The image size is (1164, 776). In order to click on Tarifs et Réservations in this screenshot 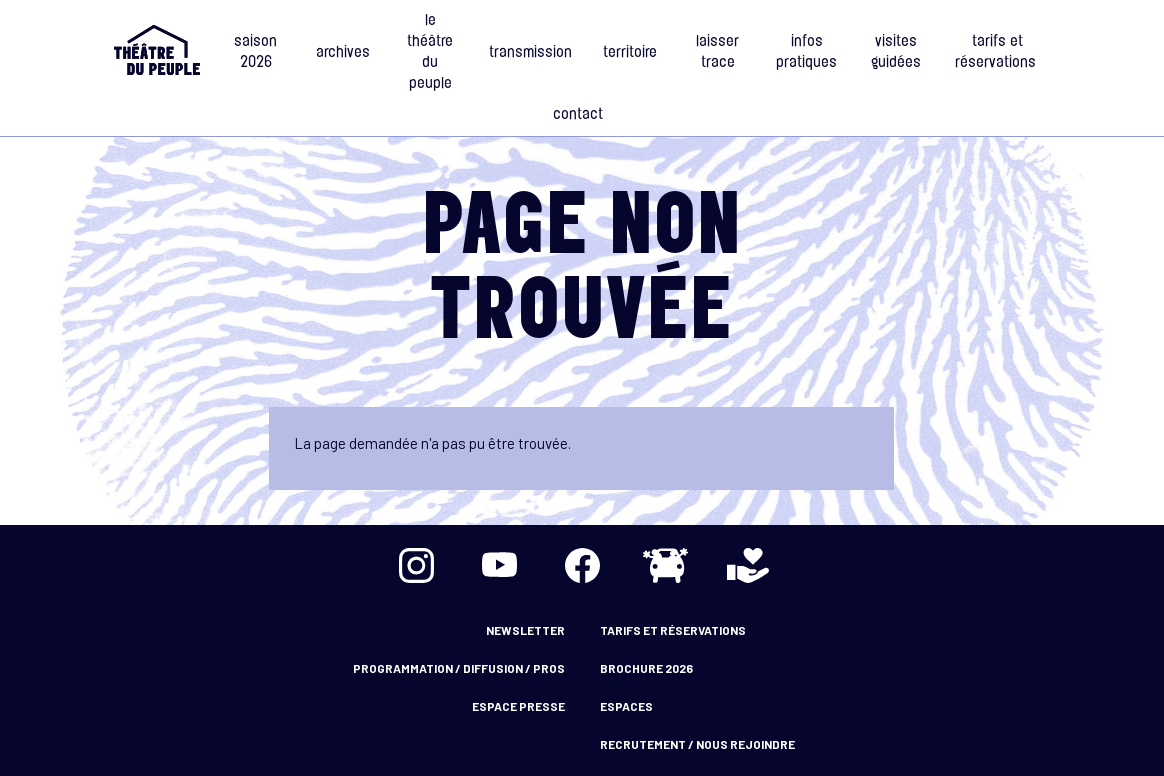, I will do `click(997, 53)`.